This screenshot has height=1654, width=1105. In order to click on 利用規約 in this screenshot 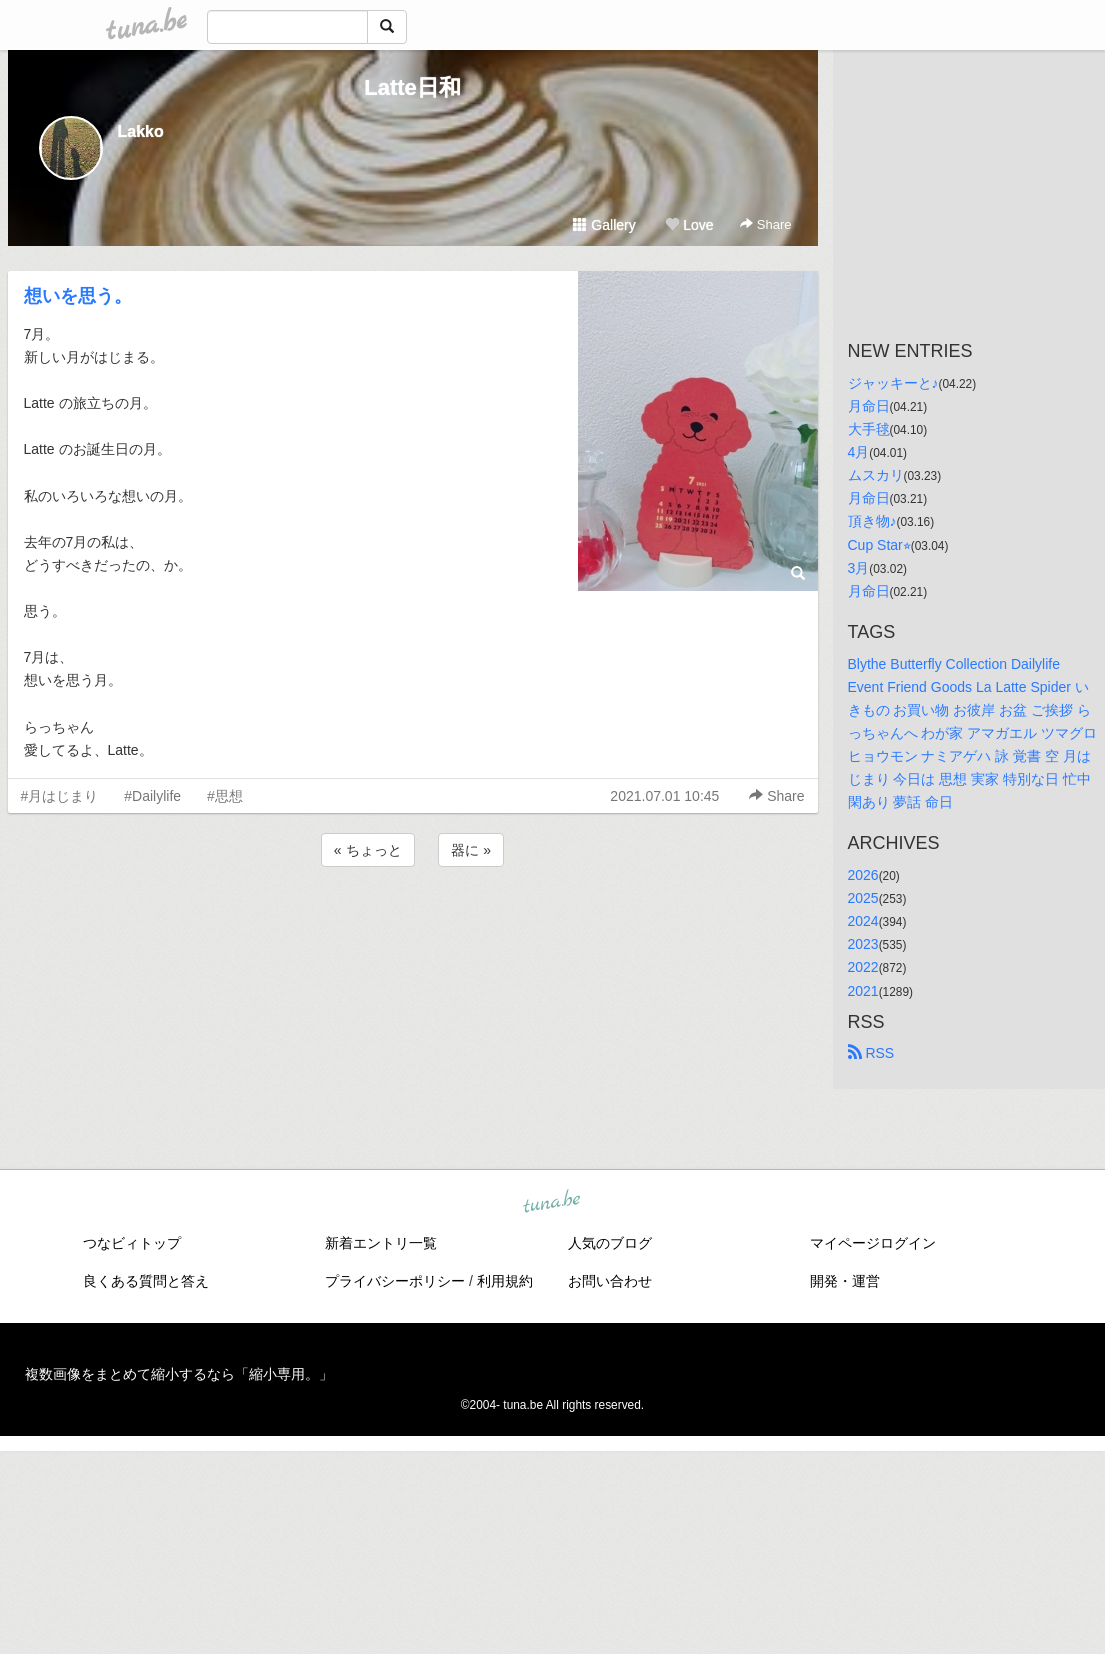, I will do `click(505, 1281)`.